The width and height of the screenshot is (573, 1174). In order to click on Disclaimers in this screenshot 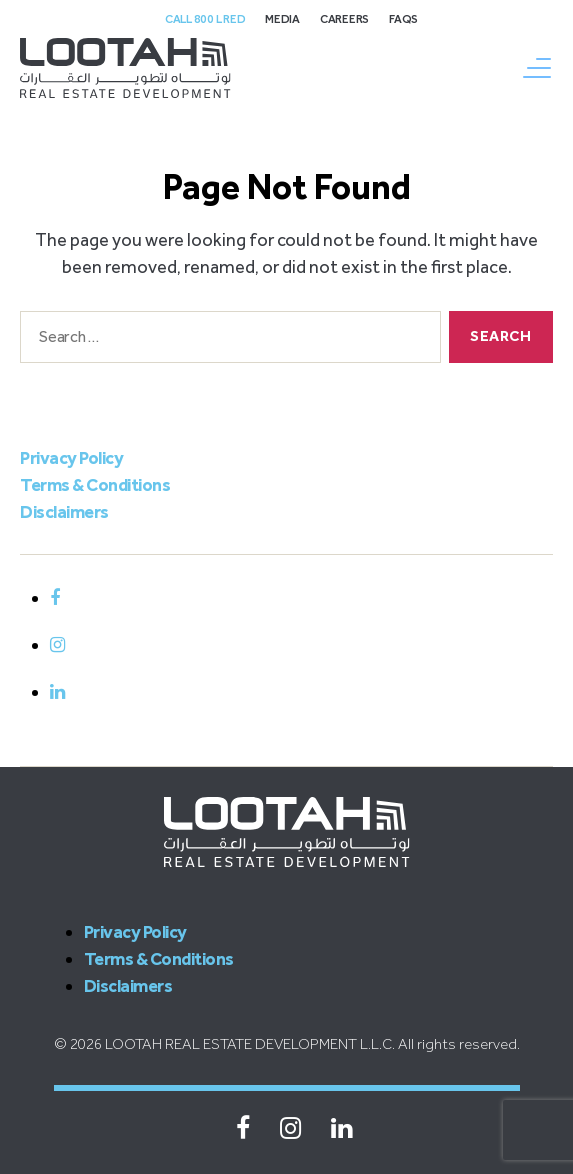, I will do `click(64, 512)`.